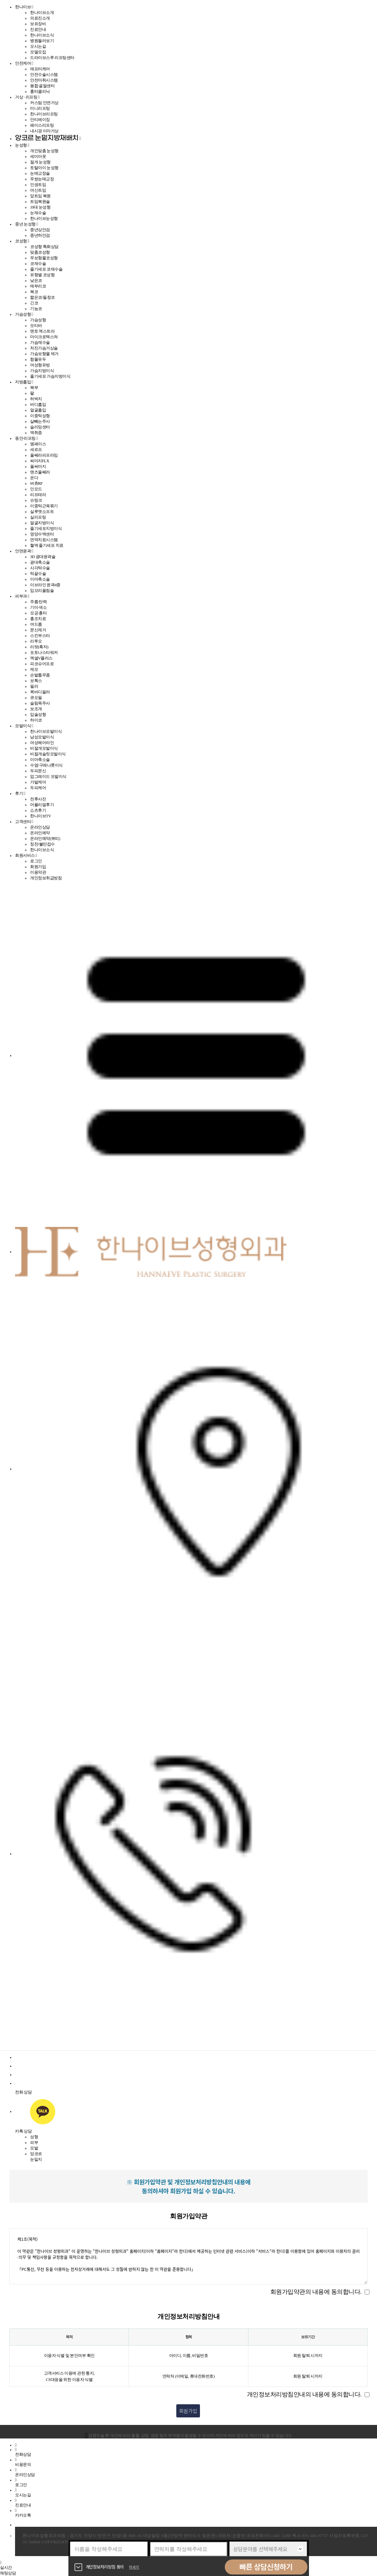 The width and height of the screenshot is (377, 2576). What do you see at coordinates (34, 2136) in the screenshot?
I see `성형` at bounding box center [34, 2136].